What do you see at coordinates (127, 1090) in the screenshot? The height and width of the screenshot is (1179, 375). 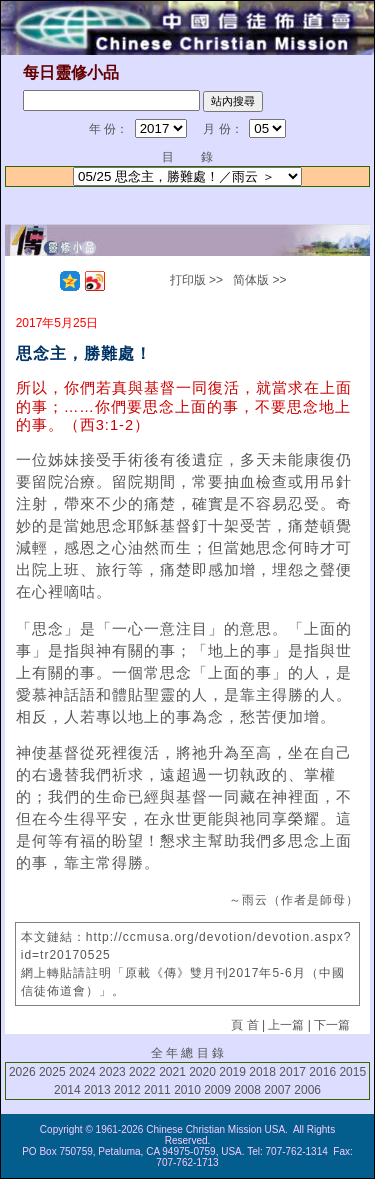 I see `2012` at bounding box center [127, 1090].